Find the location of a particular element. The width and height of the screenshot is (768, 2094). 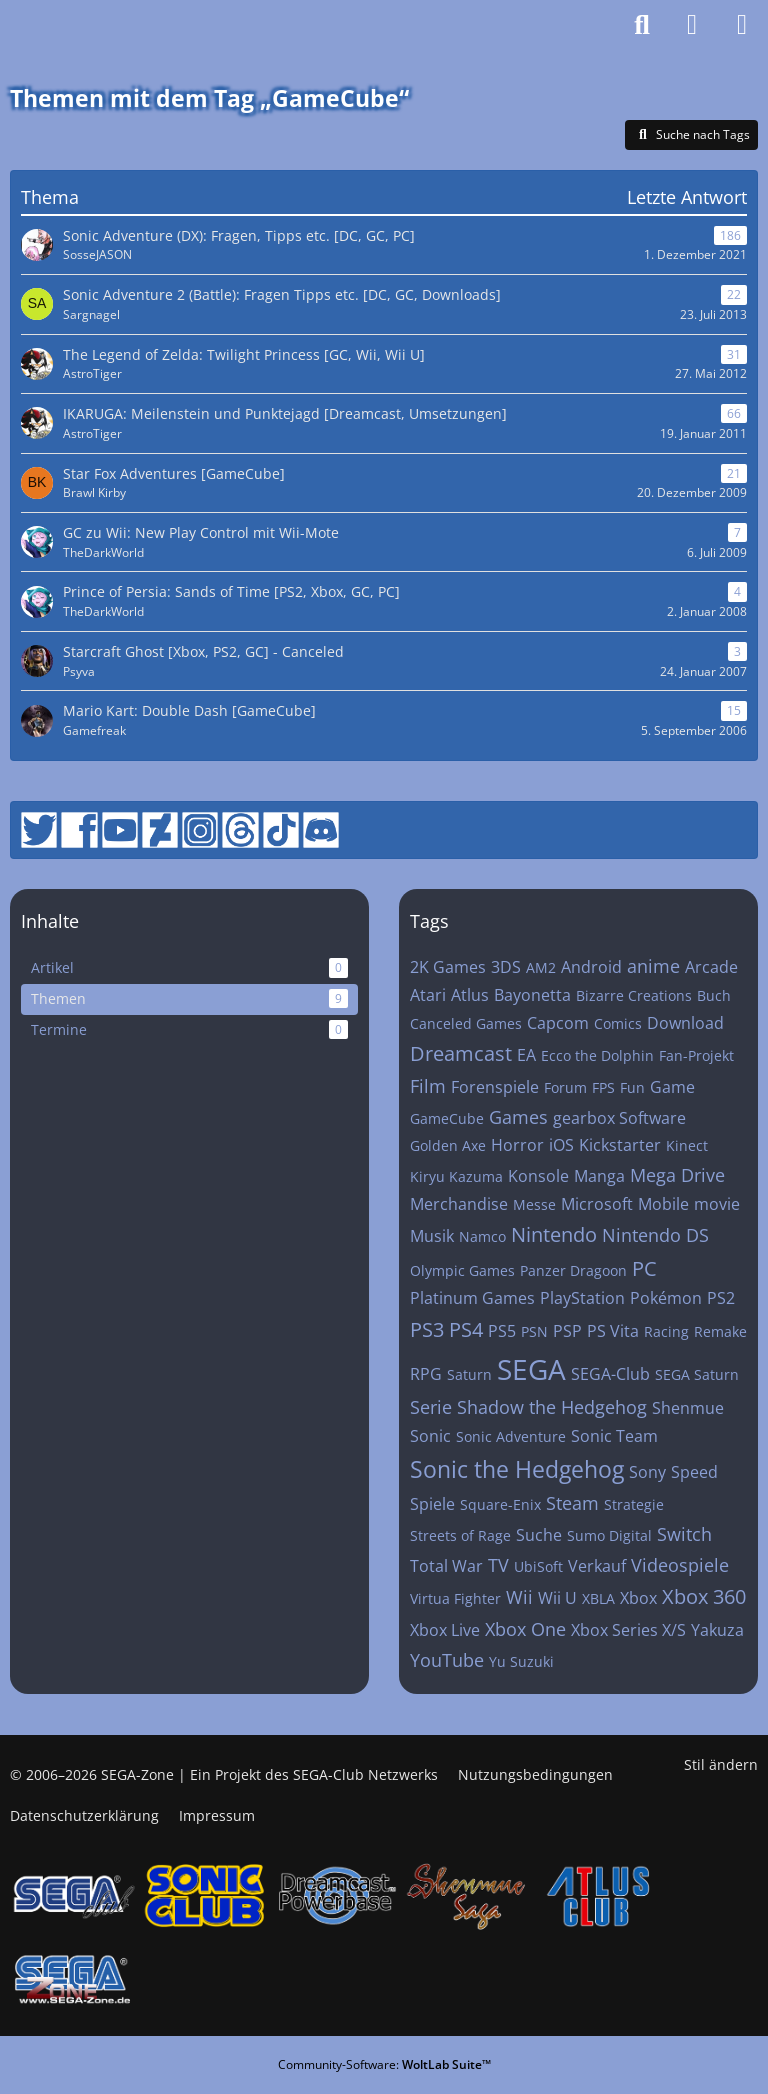

Buch is located at coordinates (714, 995).